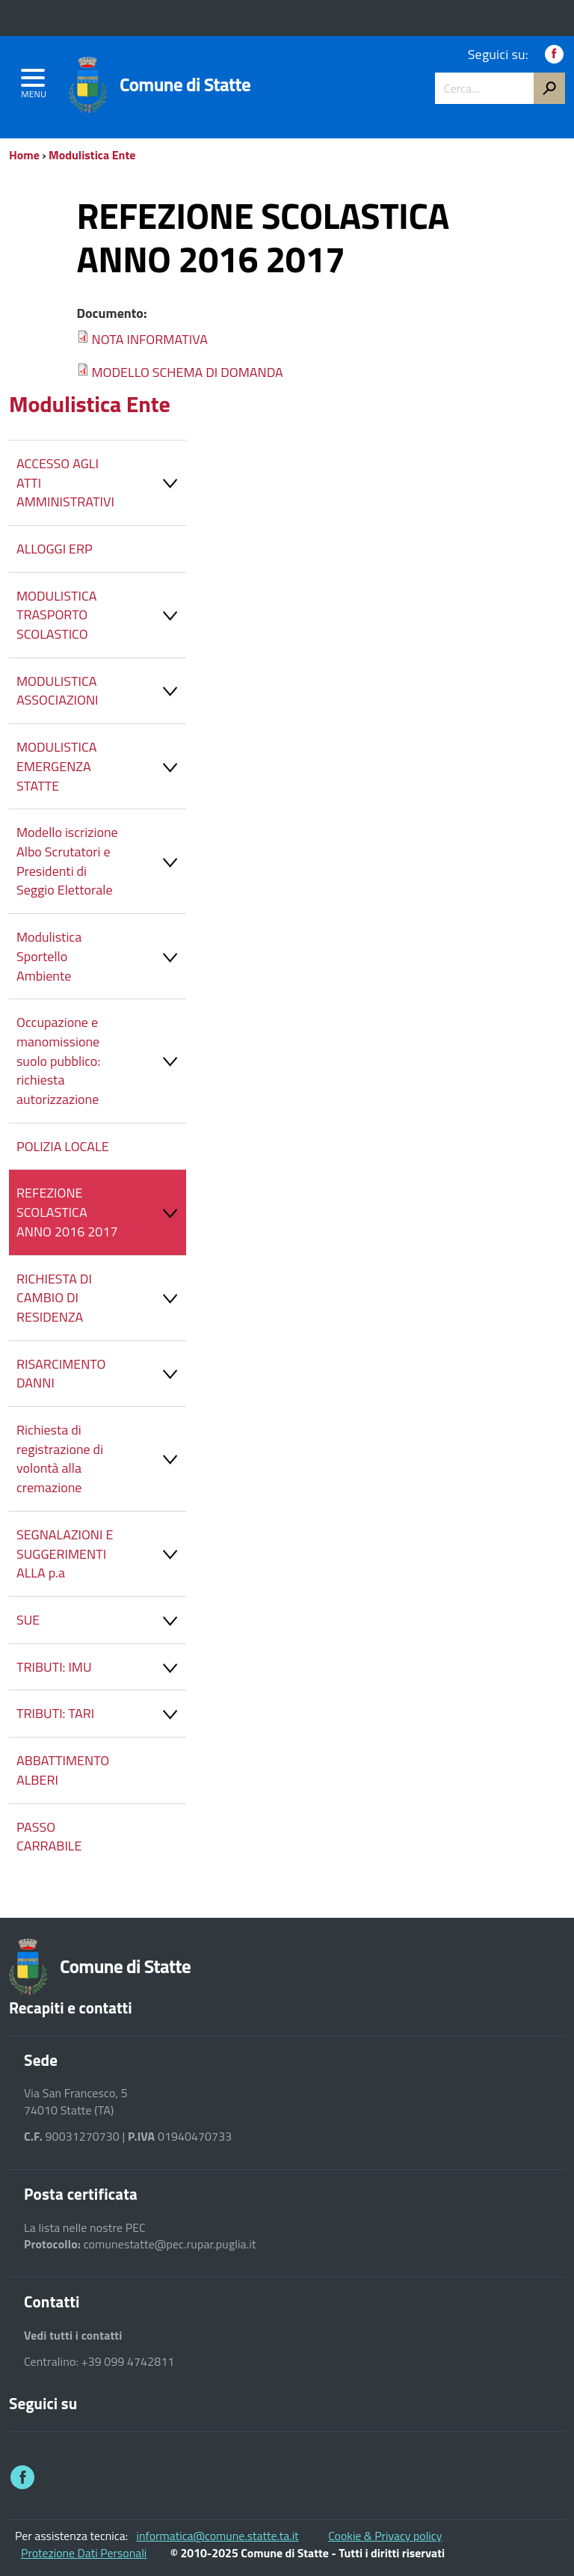  I want to click on MODULISTICA ASSOCIAZIONI, so click(101, 691).